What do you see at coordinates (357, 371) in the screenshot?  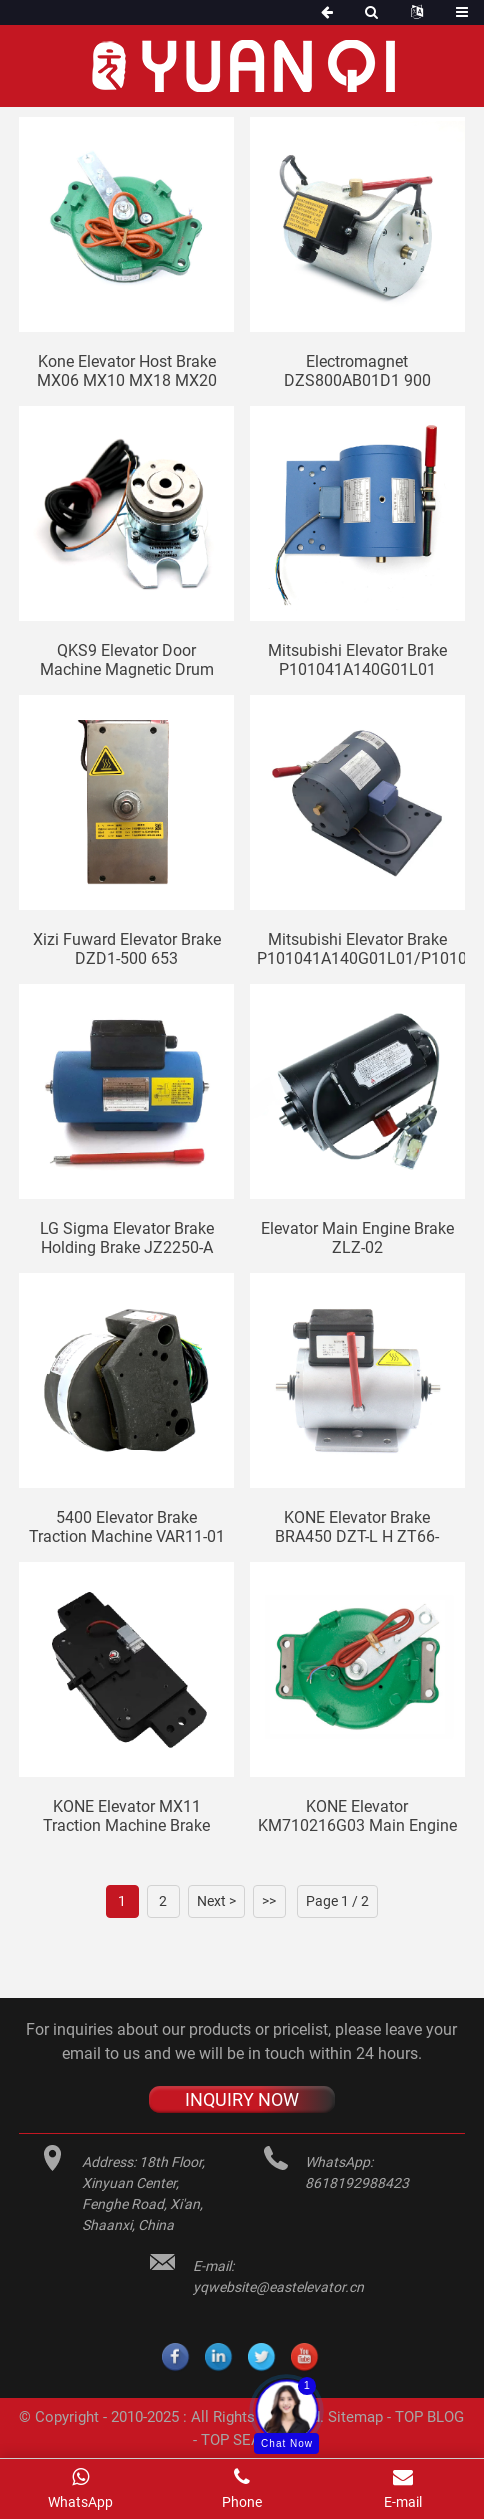 I see `Electromagnet DZS800AB01D1 900 DZS200 DZS350 elevator brake` at bounding box center [357, 371].